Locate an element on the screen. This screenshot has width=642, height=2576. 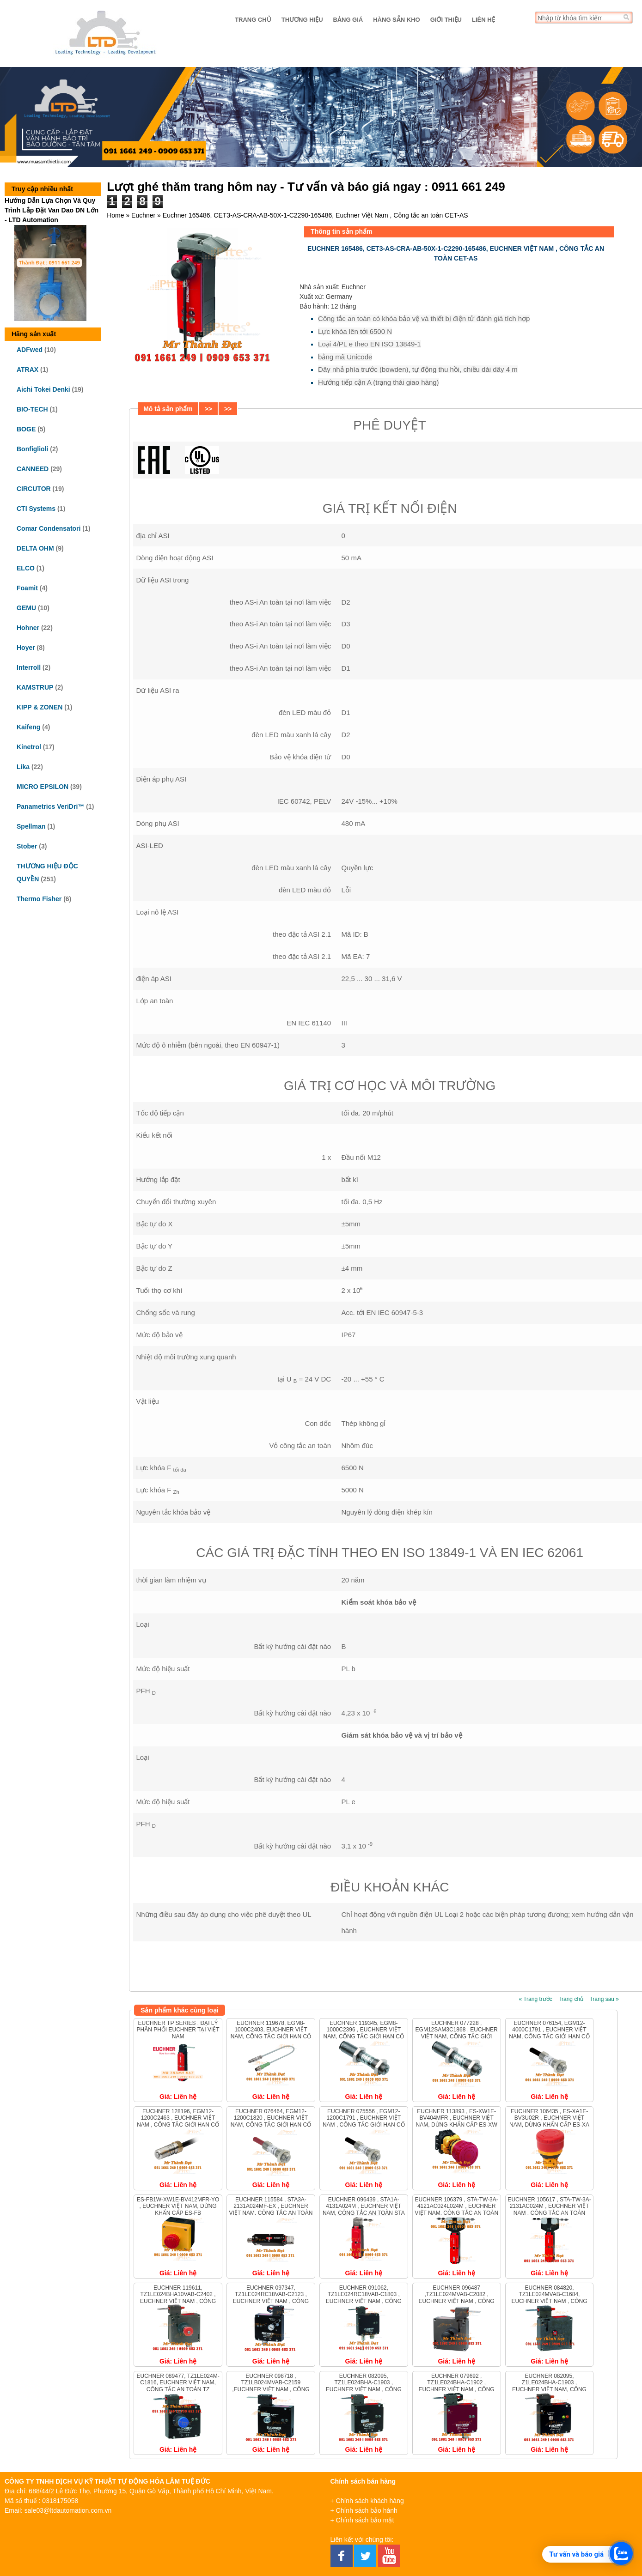
ELCO is located at coordinates (26, 568).